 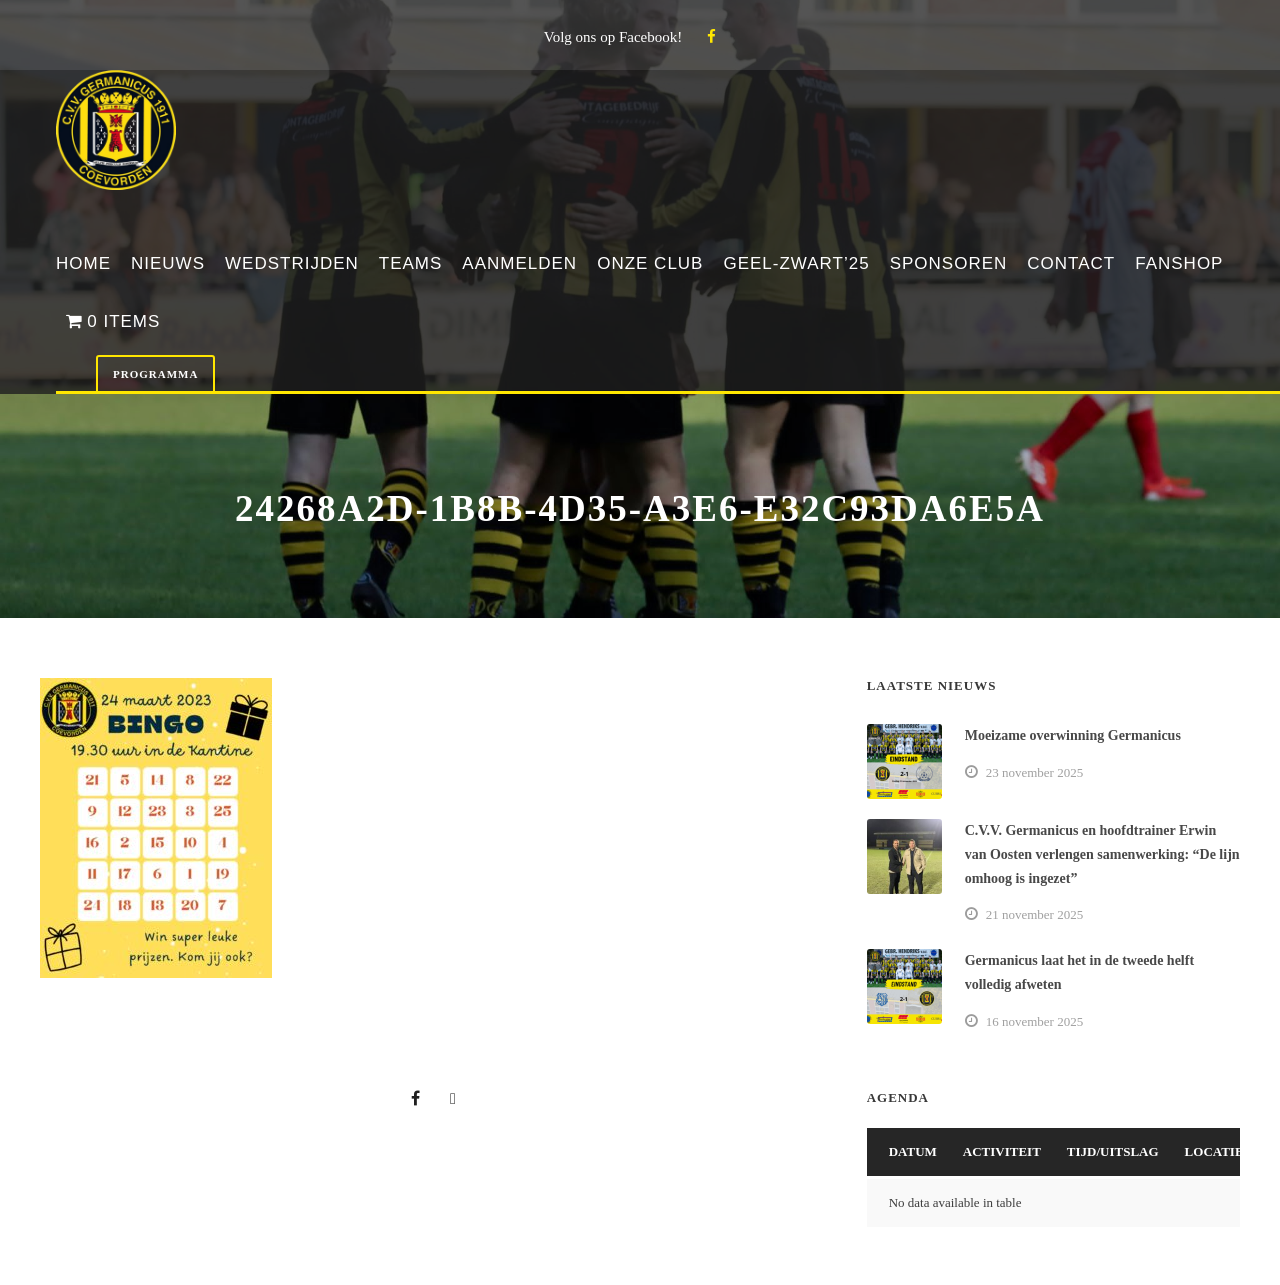 I want to click on 21 november 2025, so click(x=1034, y=914).